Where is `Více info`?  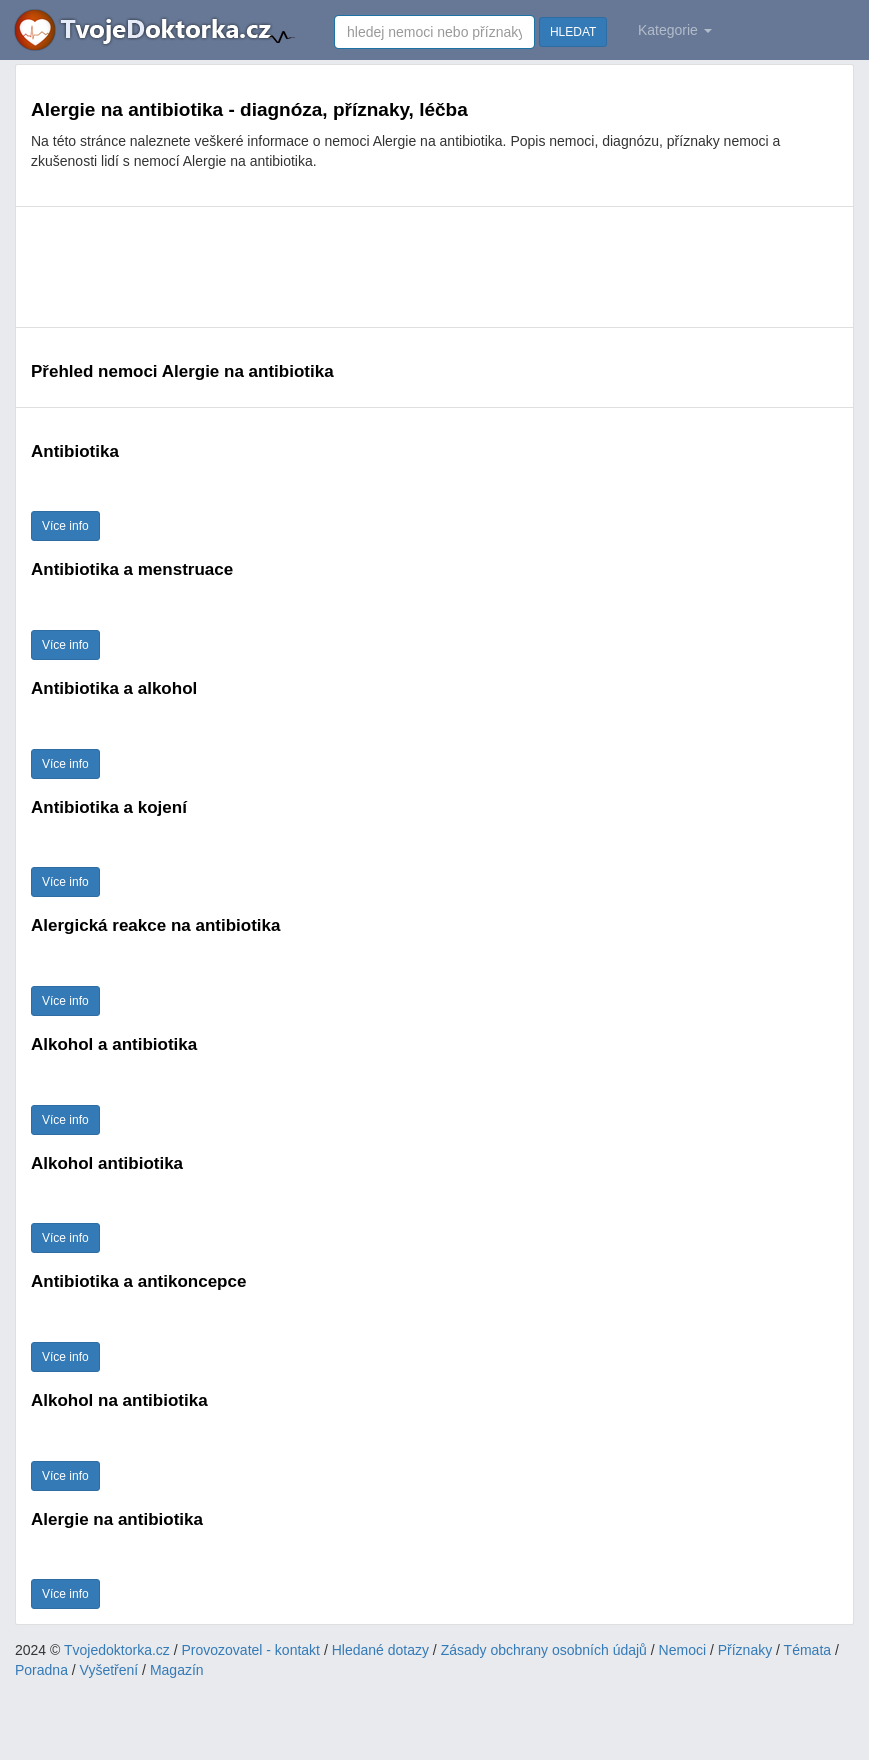
Více info is located at coordinates (65, 526).